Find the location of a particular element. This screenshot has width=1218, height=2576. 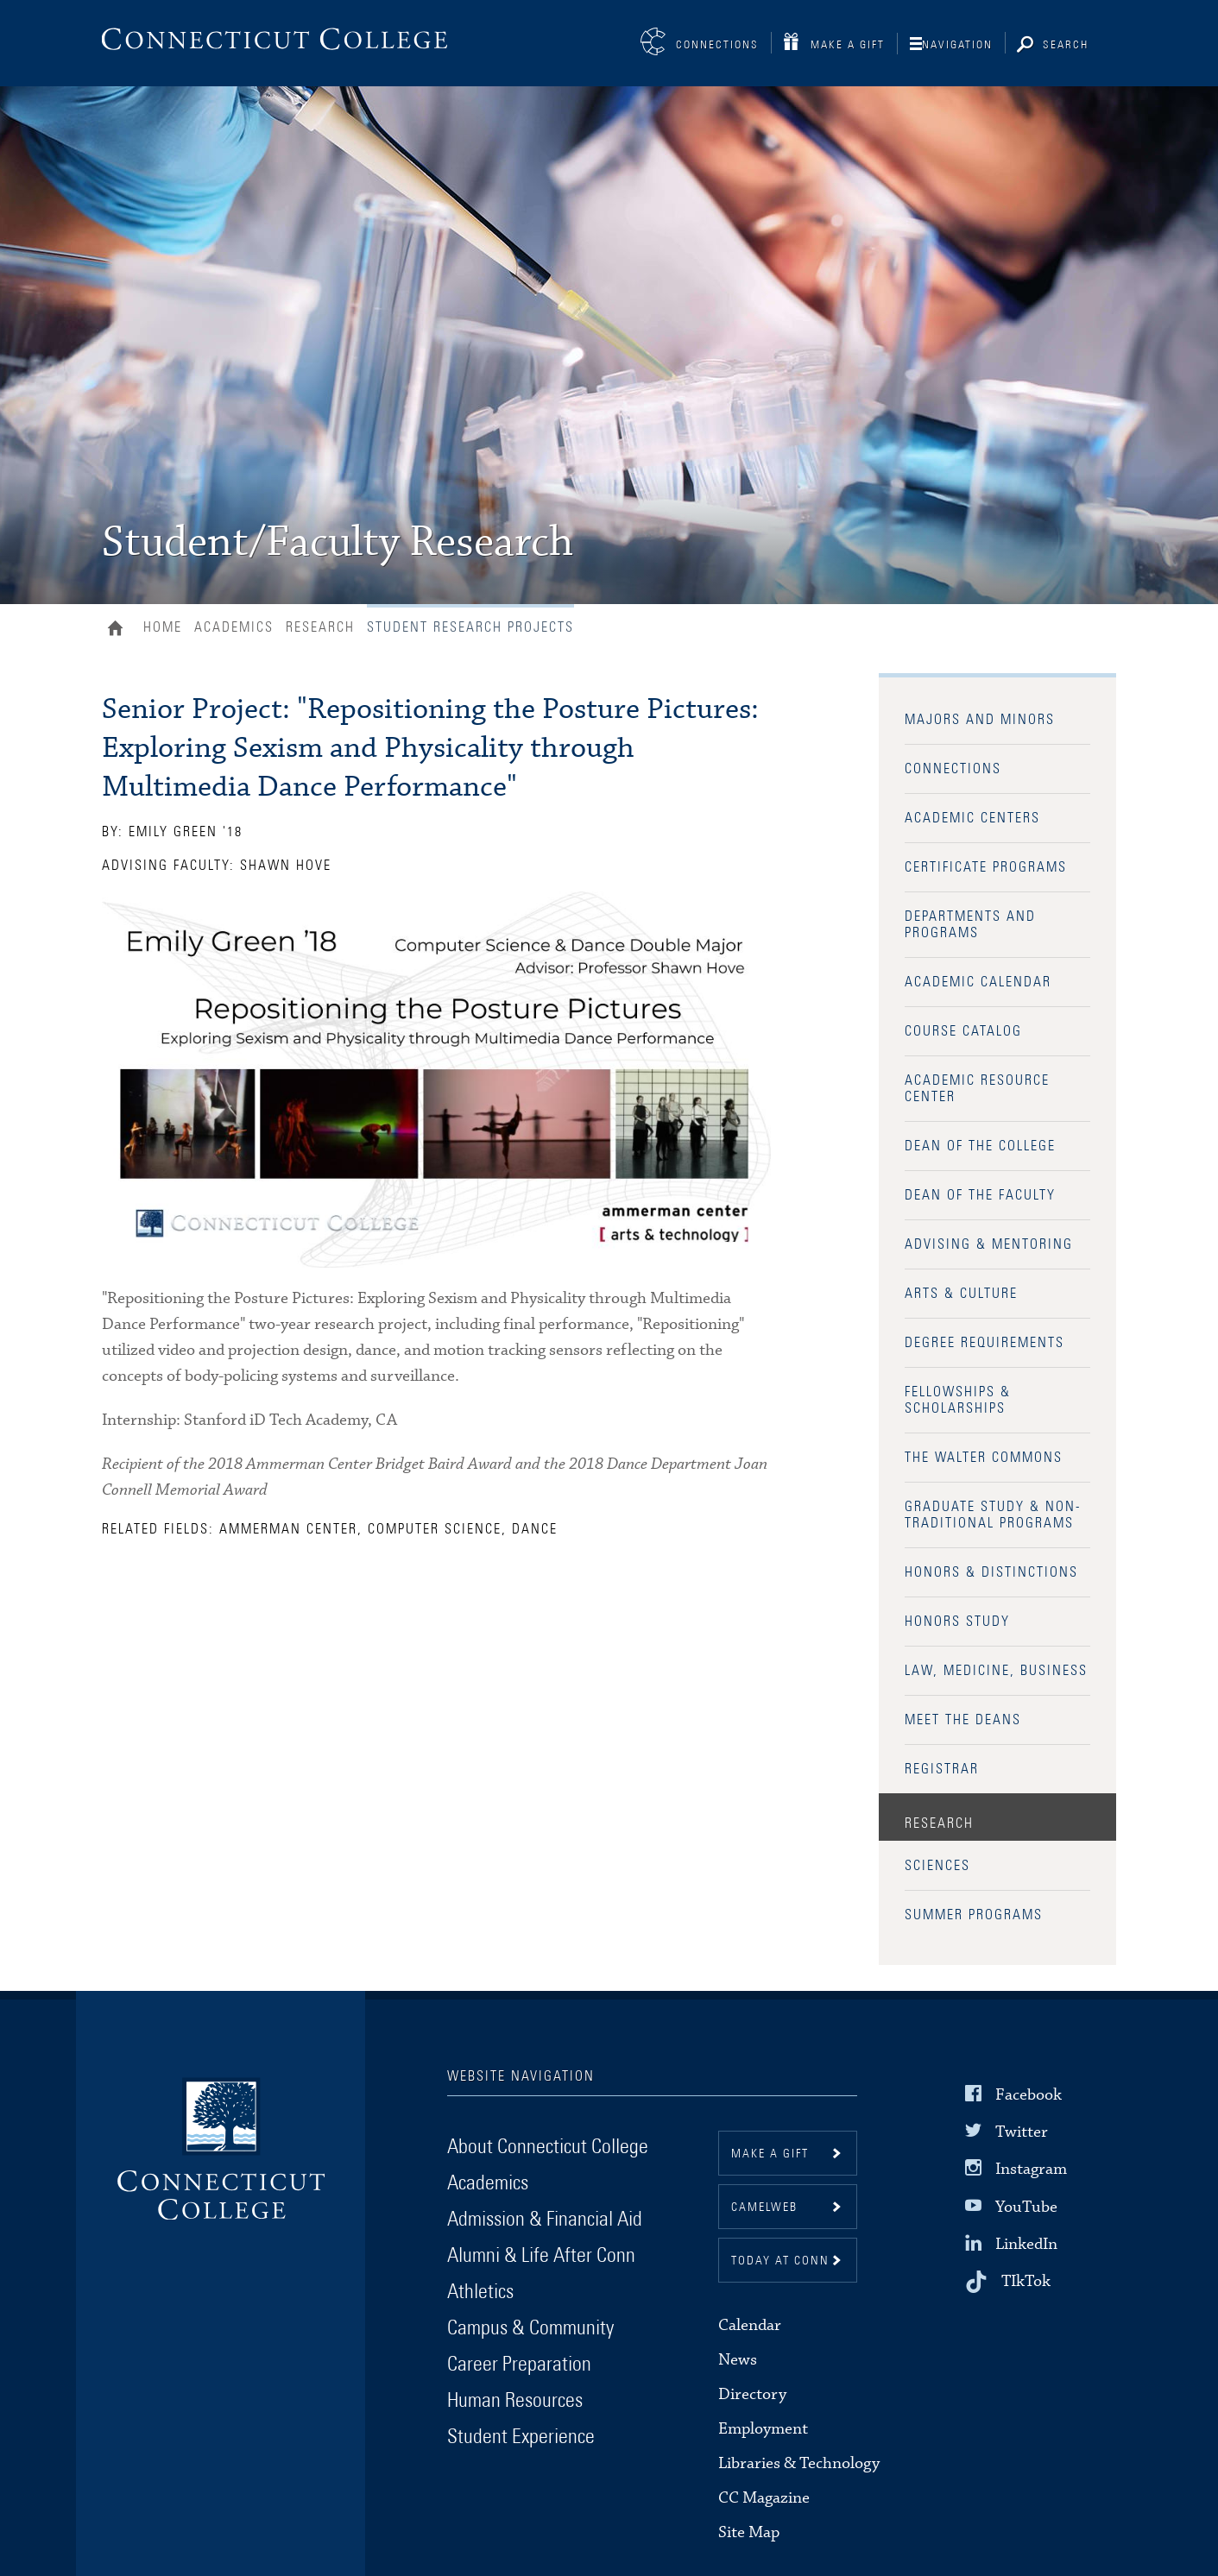

Honors Study is located at coordinates (957, 1621).